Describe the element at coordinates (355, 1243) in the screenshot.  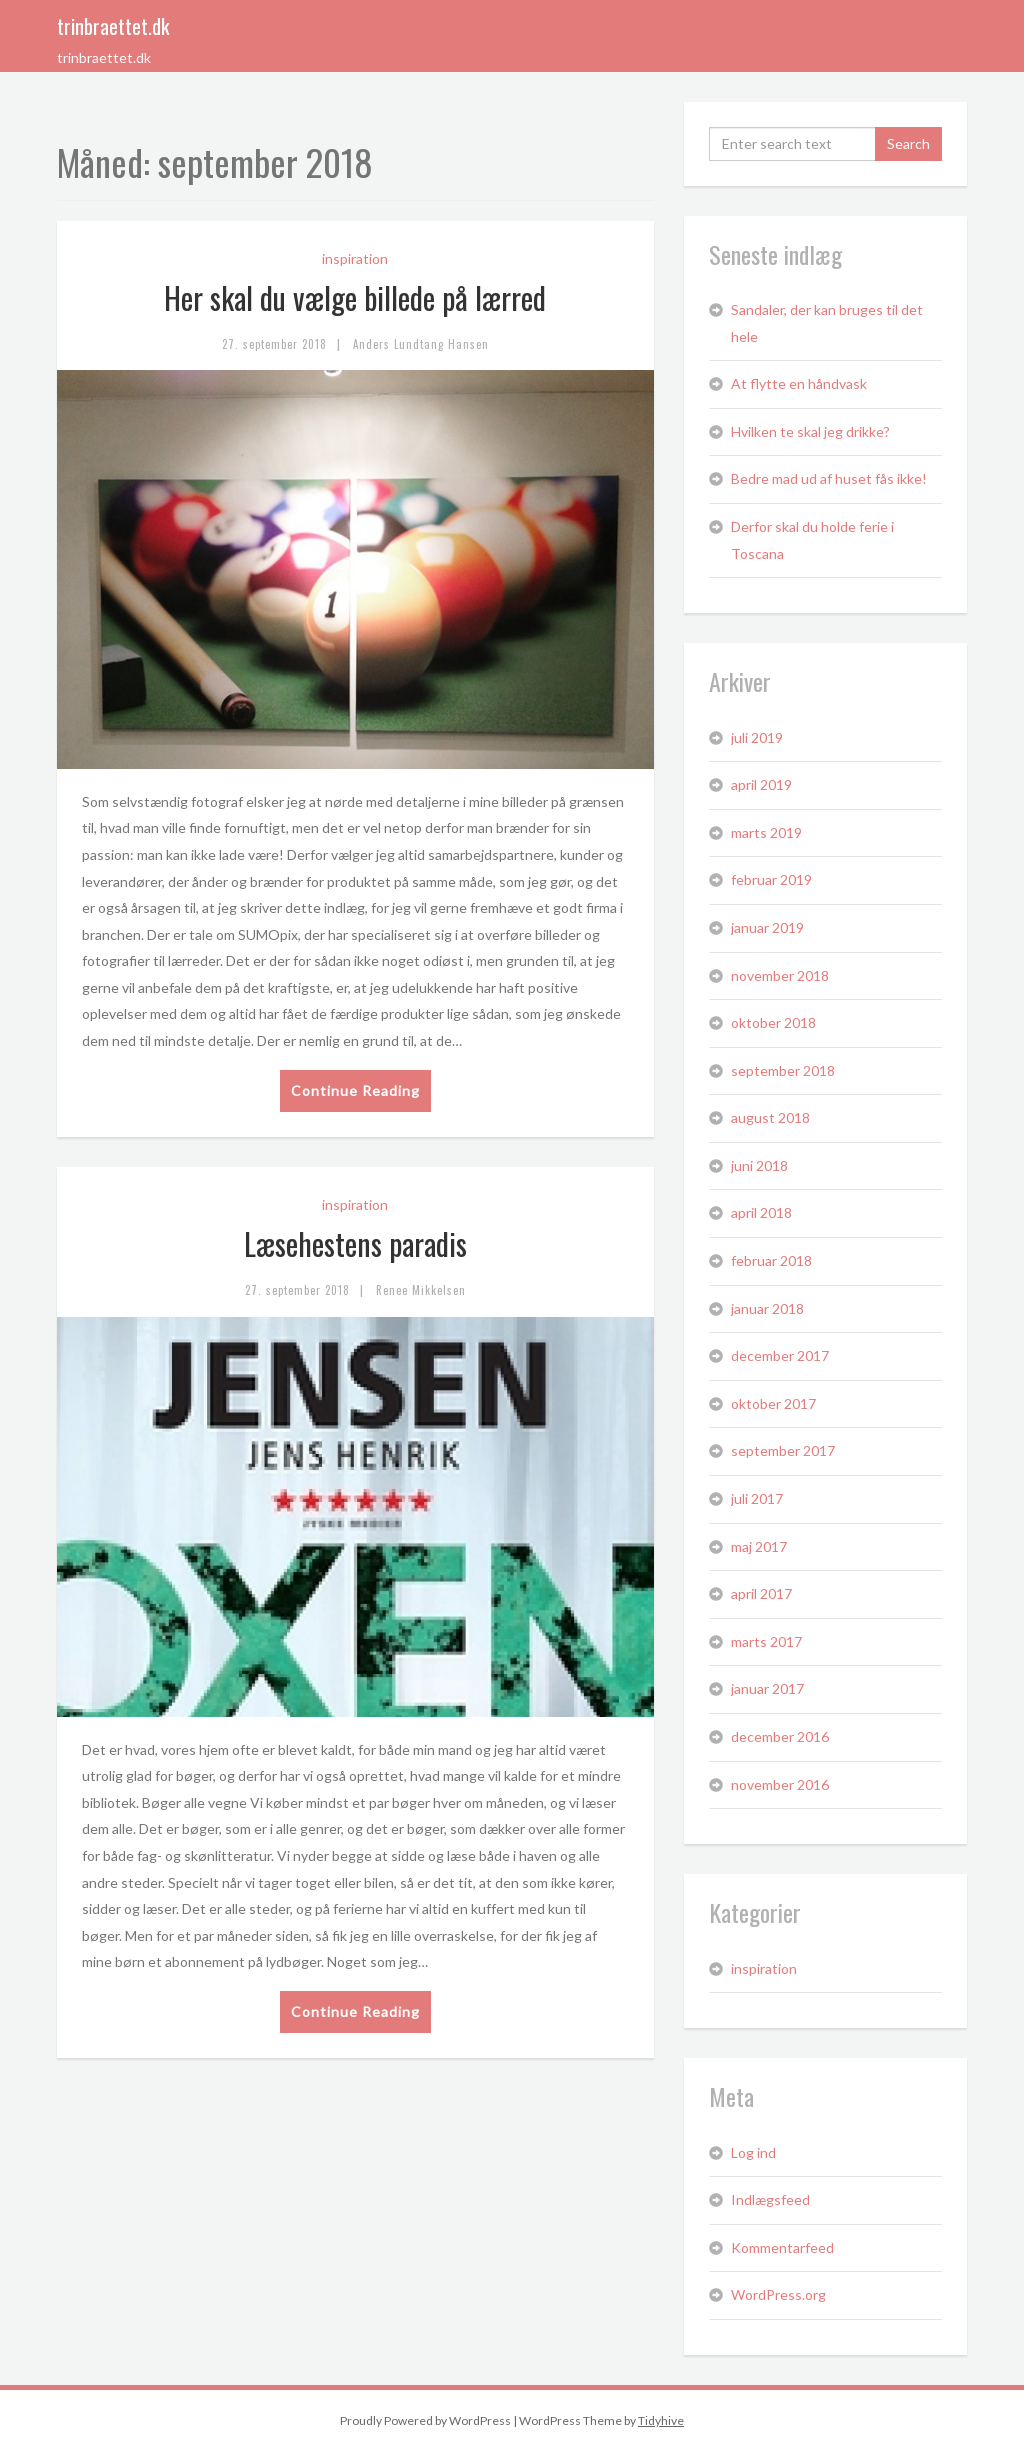
I see `Læsehestens paradis` at that location.